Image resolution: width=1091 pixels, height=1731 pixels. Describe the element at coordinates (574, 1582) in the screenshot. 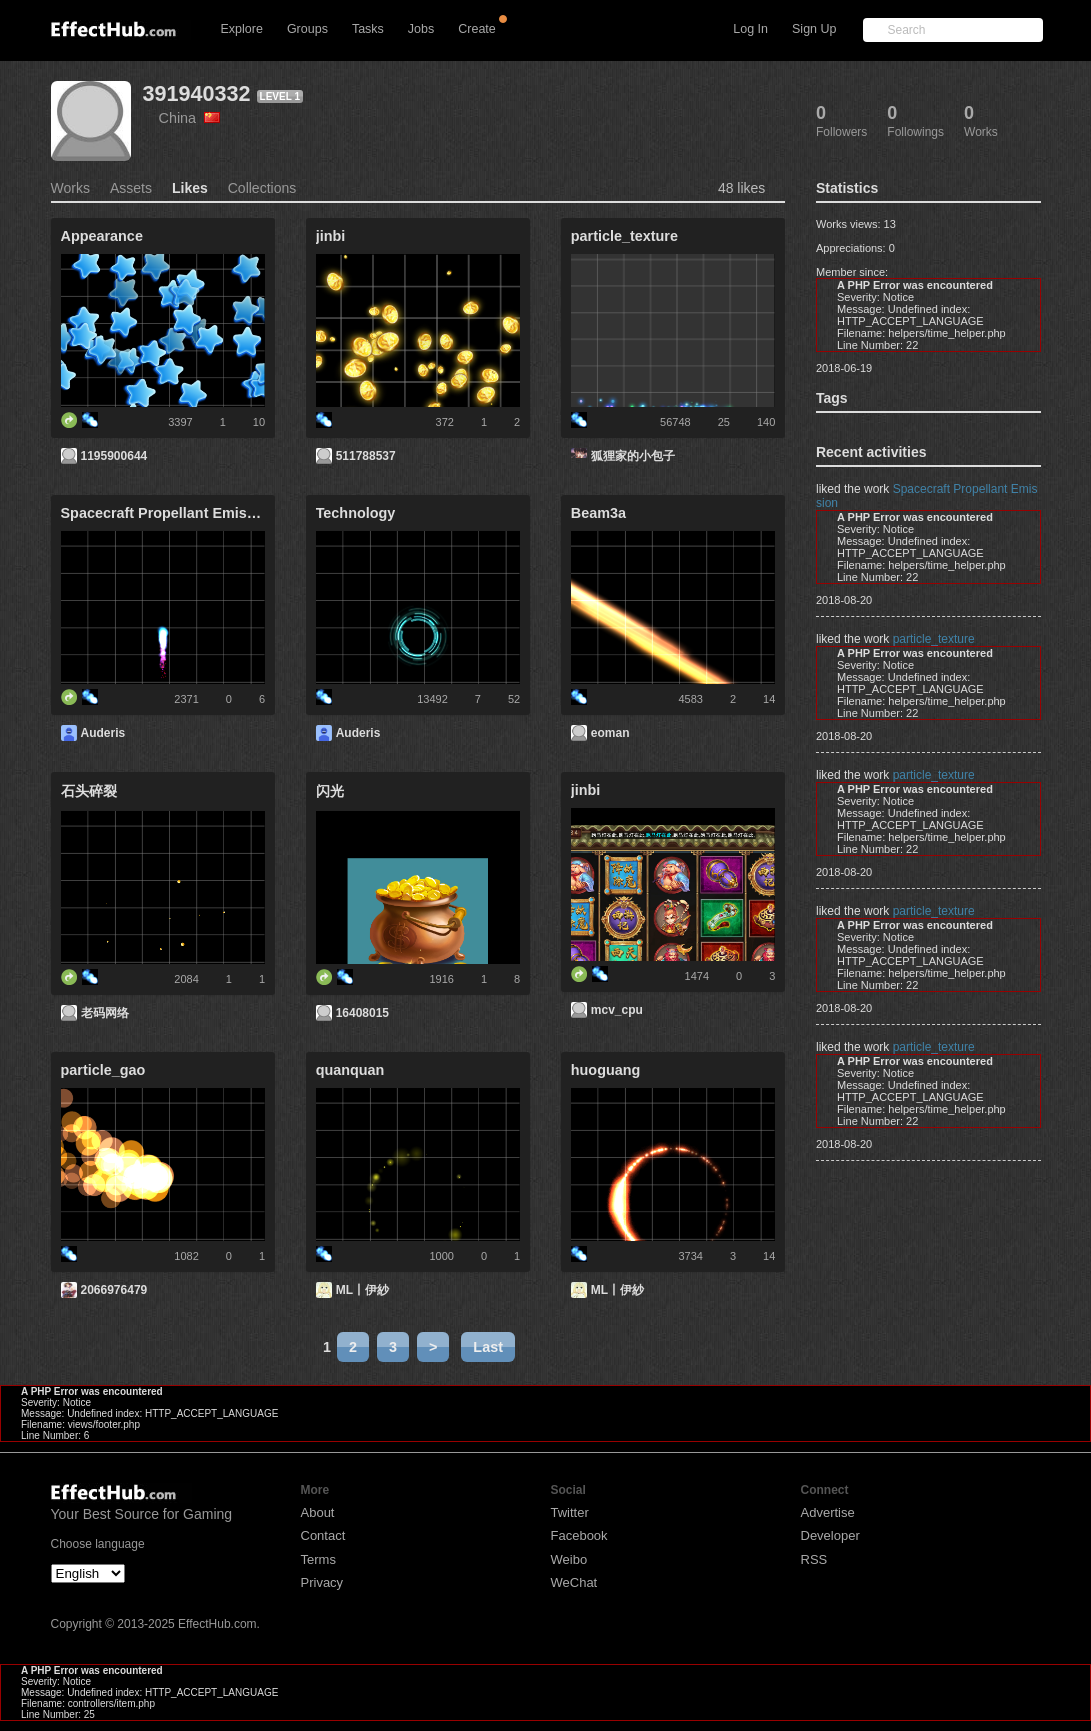

I see `WeChat` at that location.